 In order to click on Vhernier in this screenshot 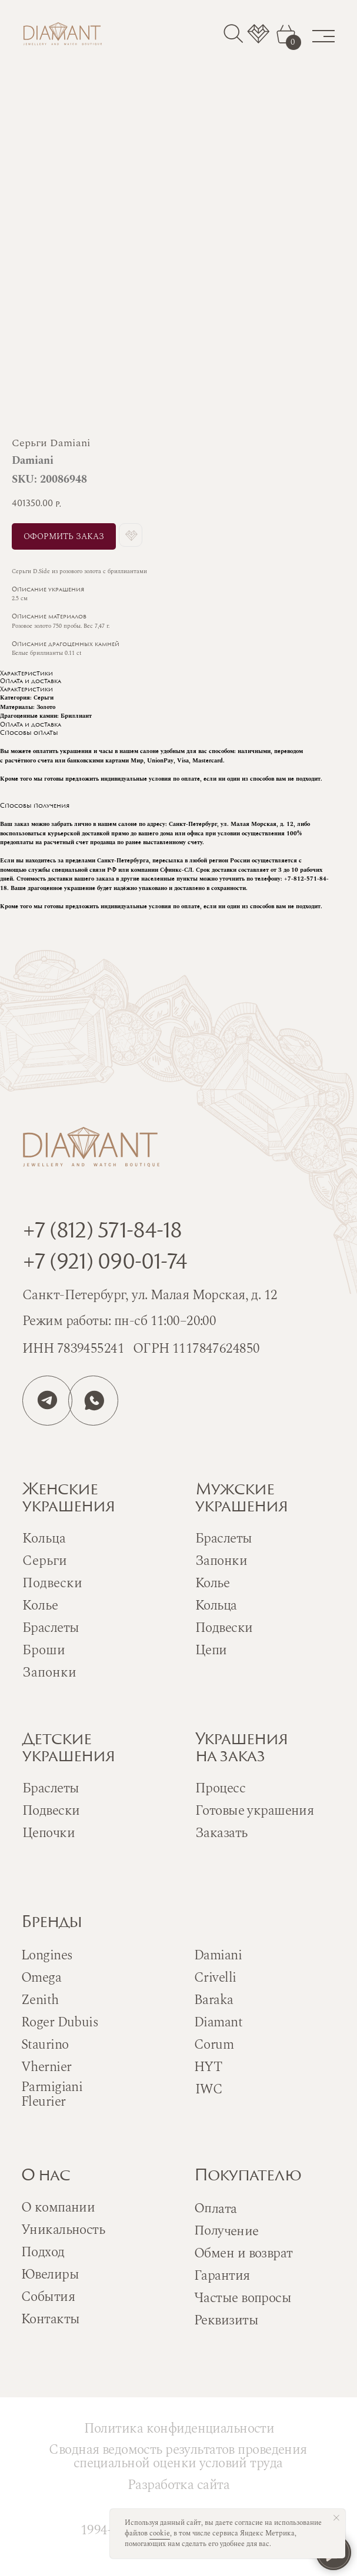, I will do `click(46, 2067)`.